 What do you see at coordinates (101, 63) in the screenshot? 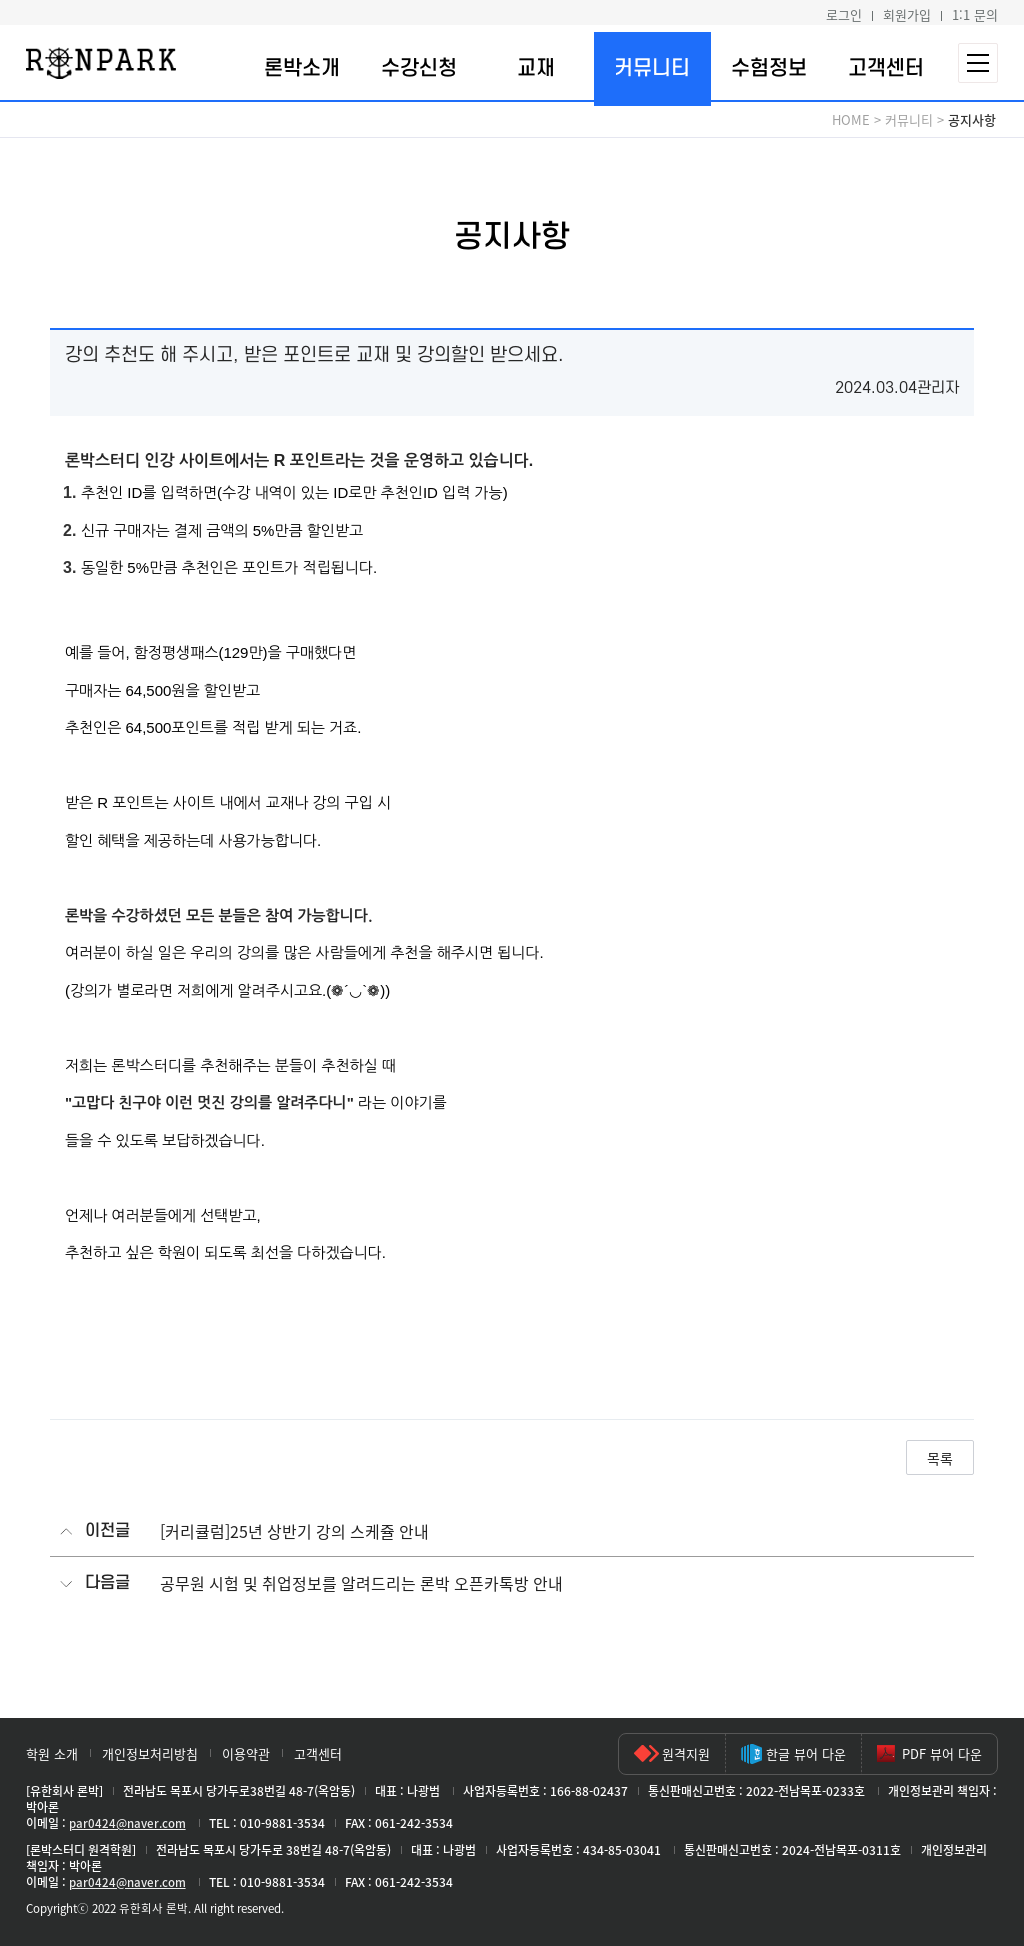
I see `론박스터디` at bounding box center [101, 63].